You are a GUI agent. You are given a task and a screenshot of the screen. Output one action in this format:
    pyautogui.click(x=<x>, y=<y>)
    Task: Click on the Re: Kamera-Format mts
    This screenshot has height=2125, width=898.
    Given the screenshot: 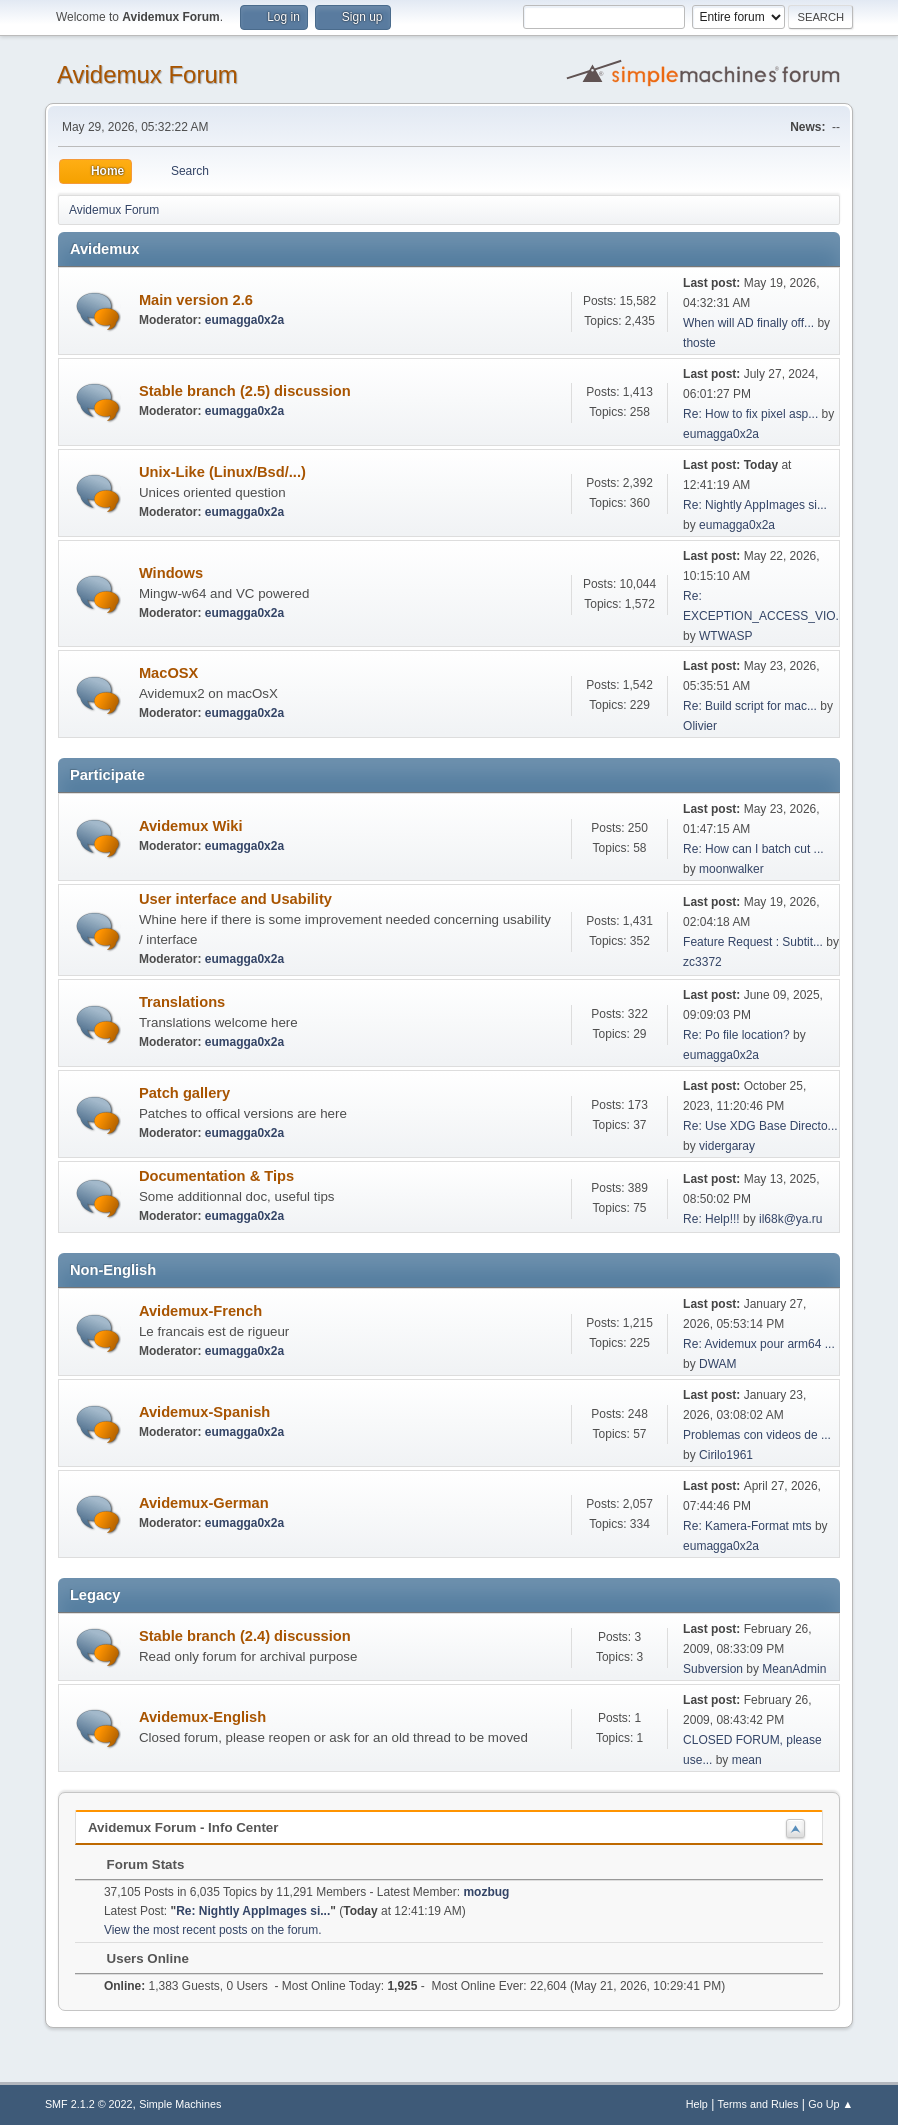 What is the action you would take?
    pyautogui.click(x=747, y=1526)
    